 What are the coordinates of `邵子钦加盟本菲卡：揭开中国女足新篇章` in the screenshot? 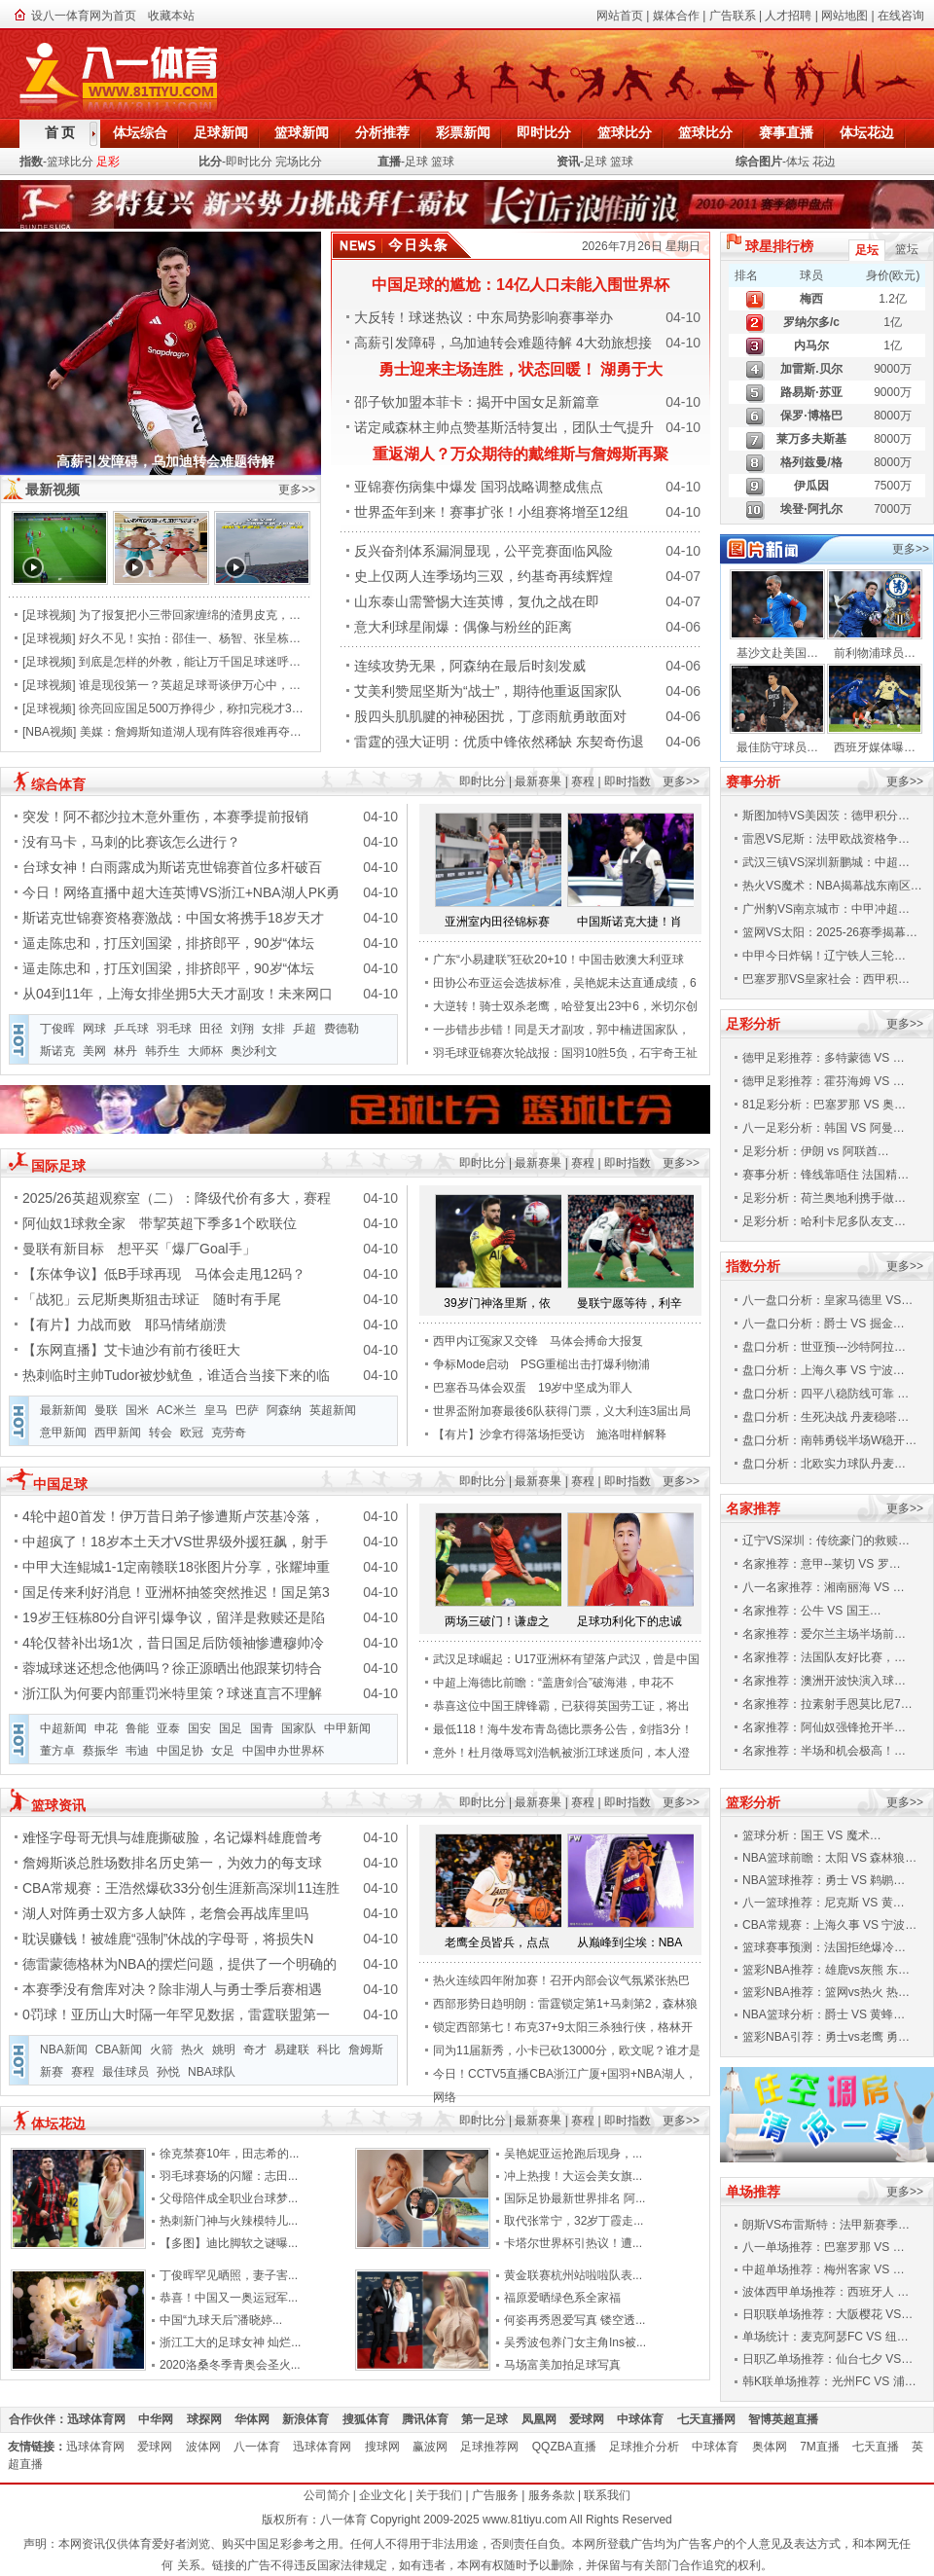 It's located at (476, 402).